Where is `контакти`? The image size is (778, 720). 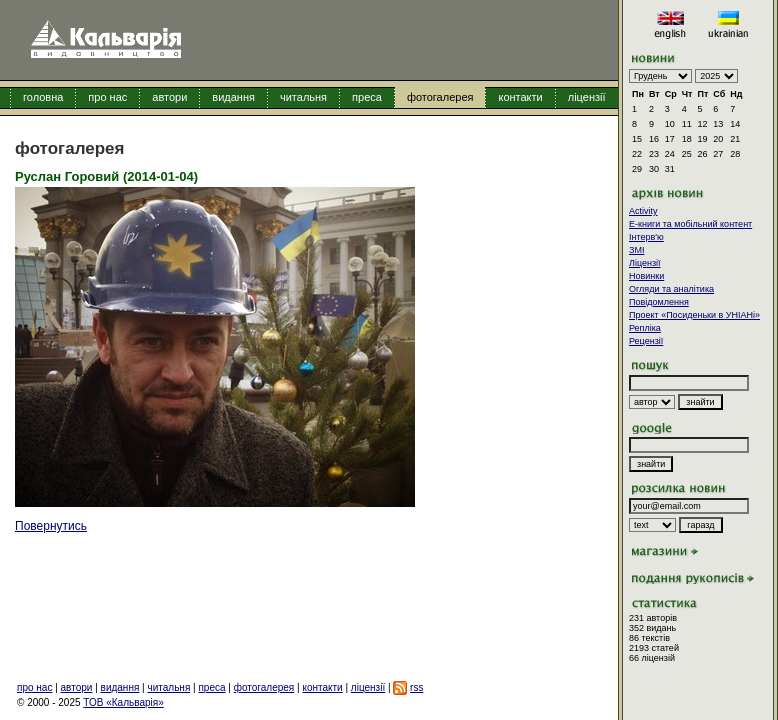
контакти is located at coordinates (520, 97).